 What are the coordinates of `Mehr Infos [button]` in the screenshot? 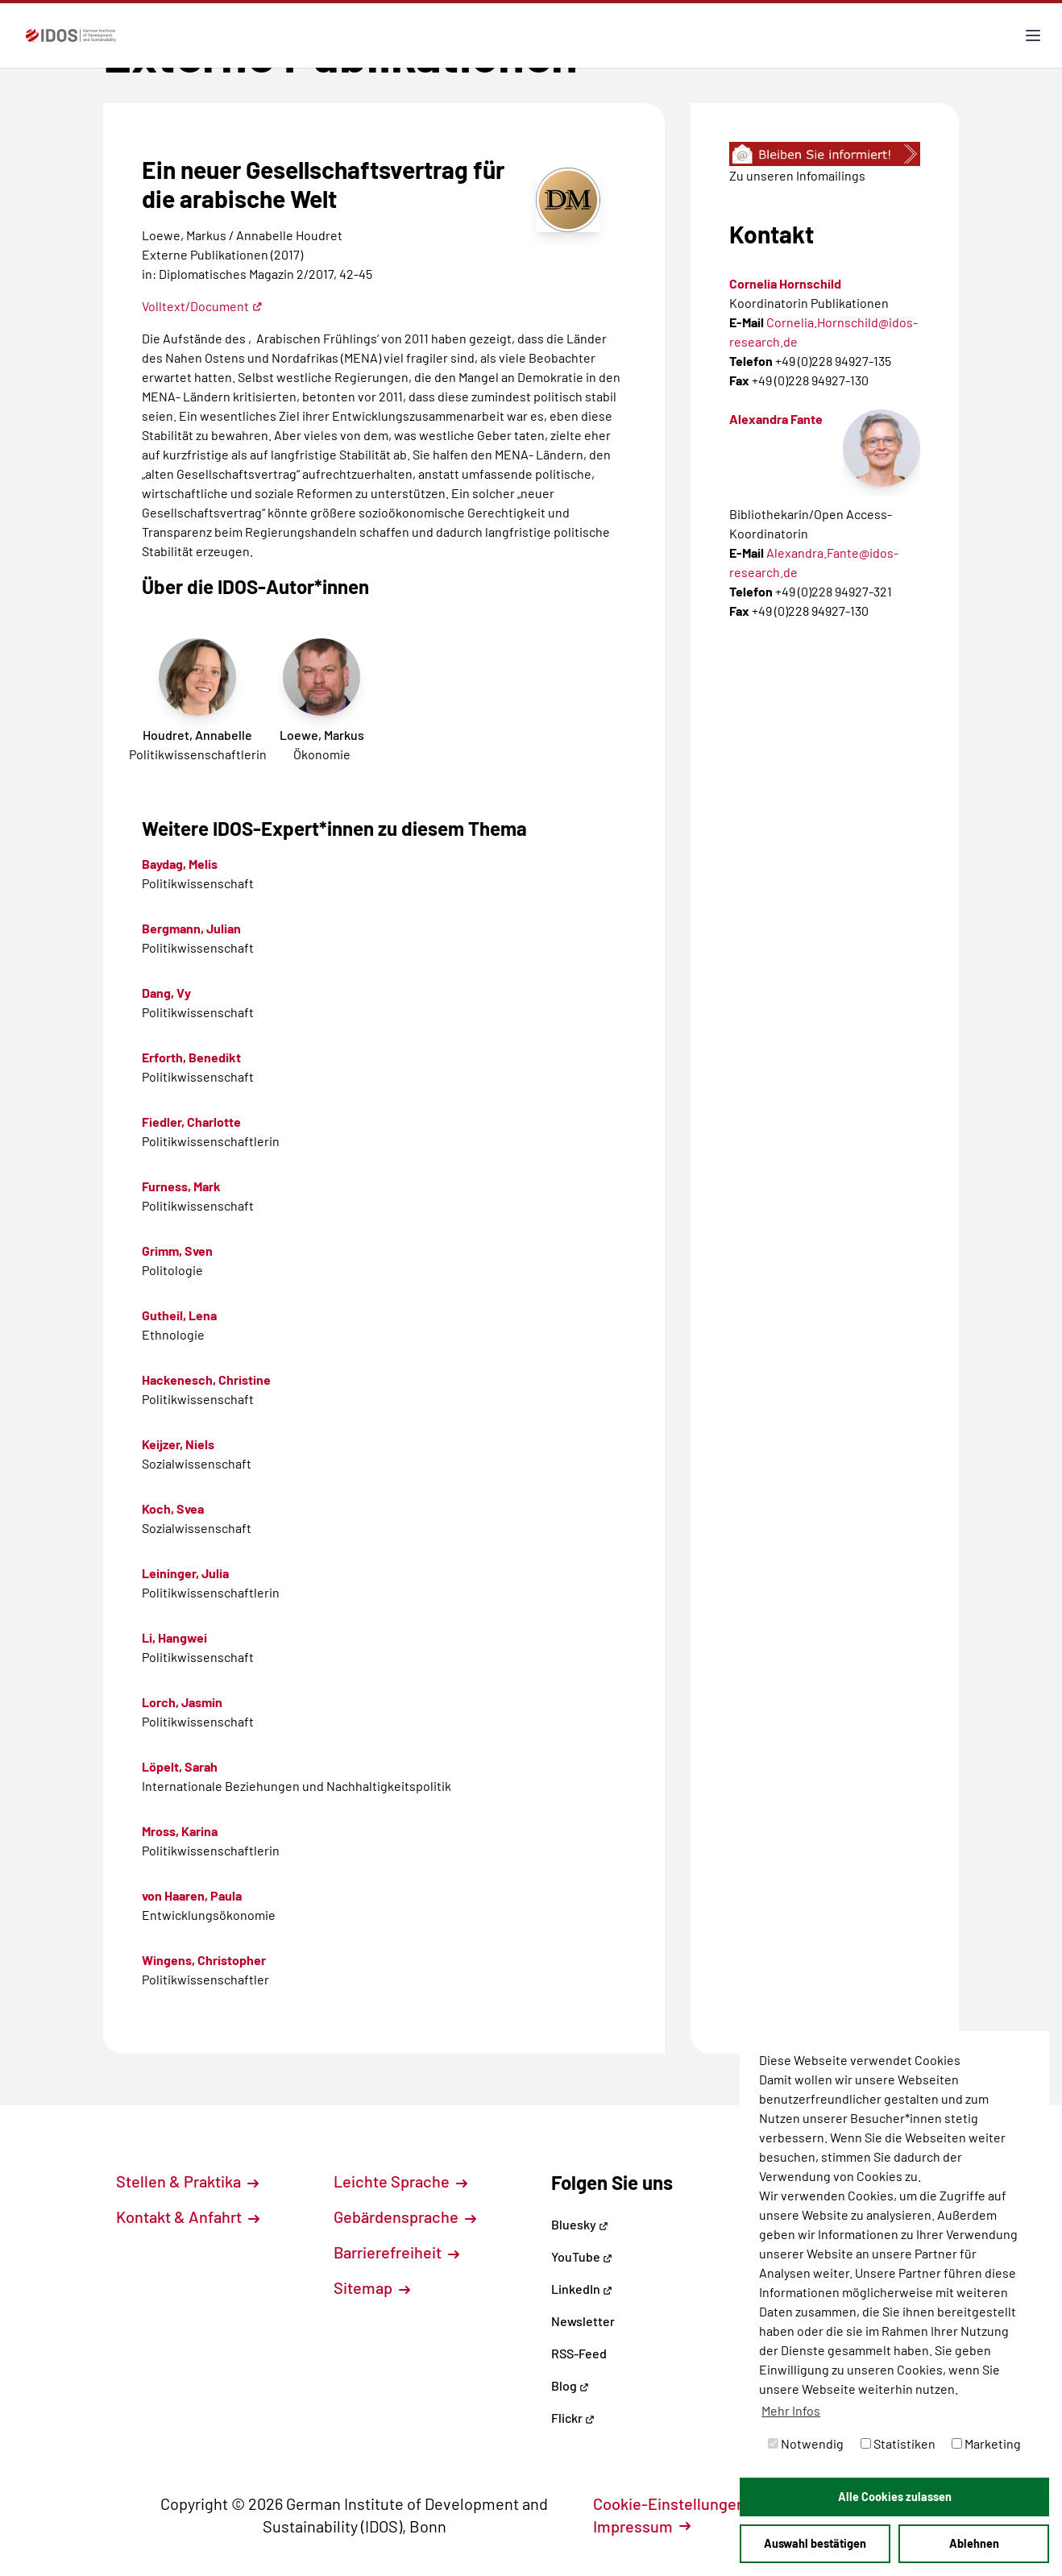 It's located at (790, 2410).